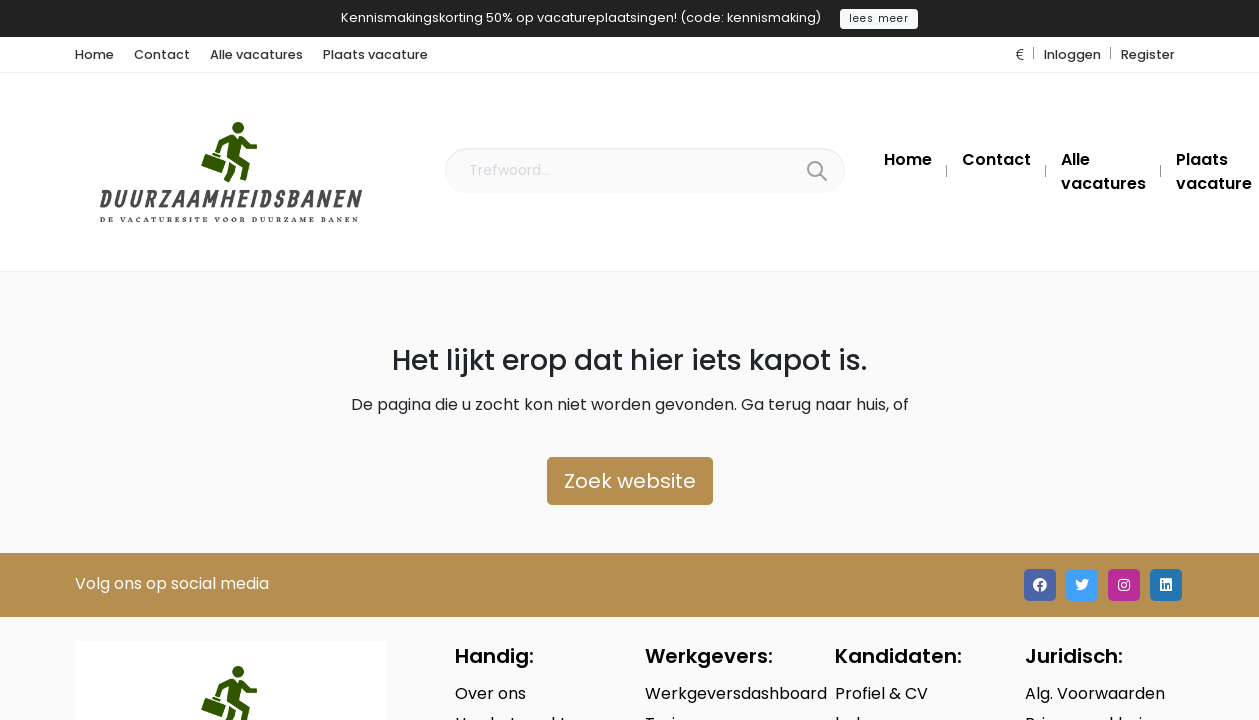  Describe the element at coordinates (1072, 54) in the screenshot. I see `Inloggen` at that location.